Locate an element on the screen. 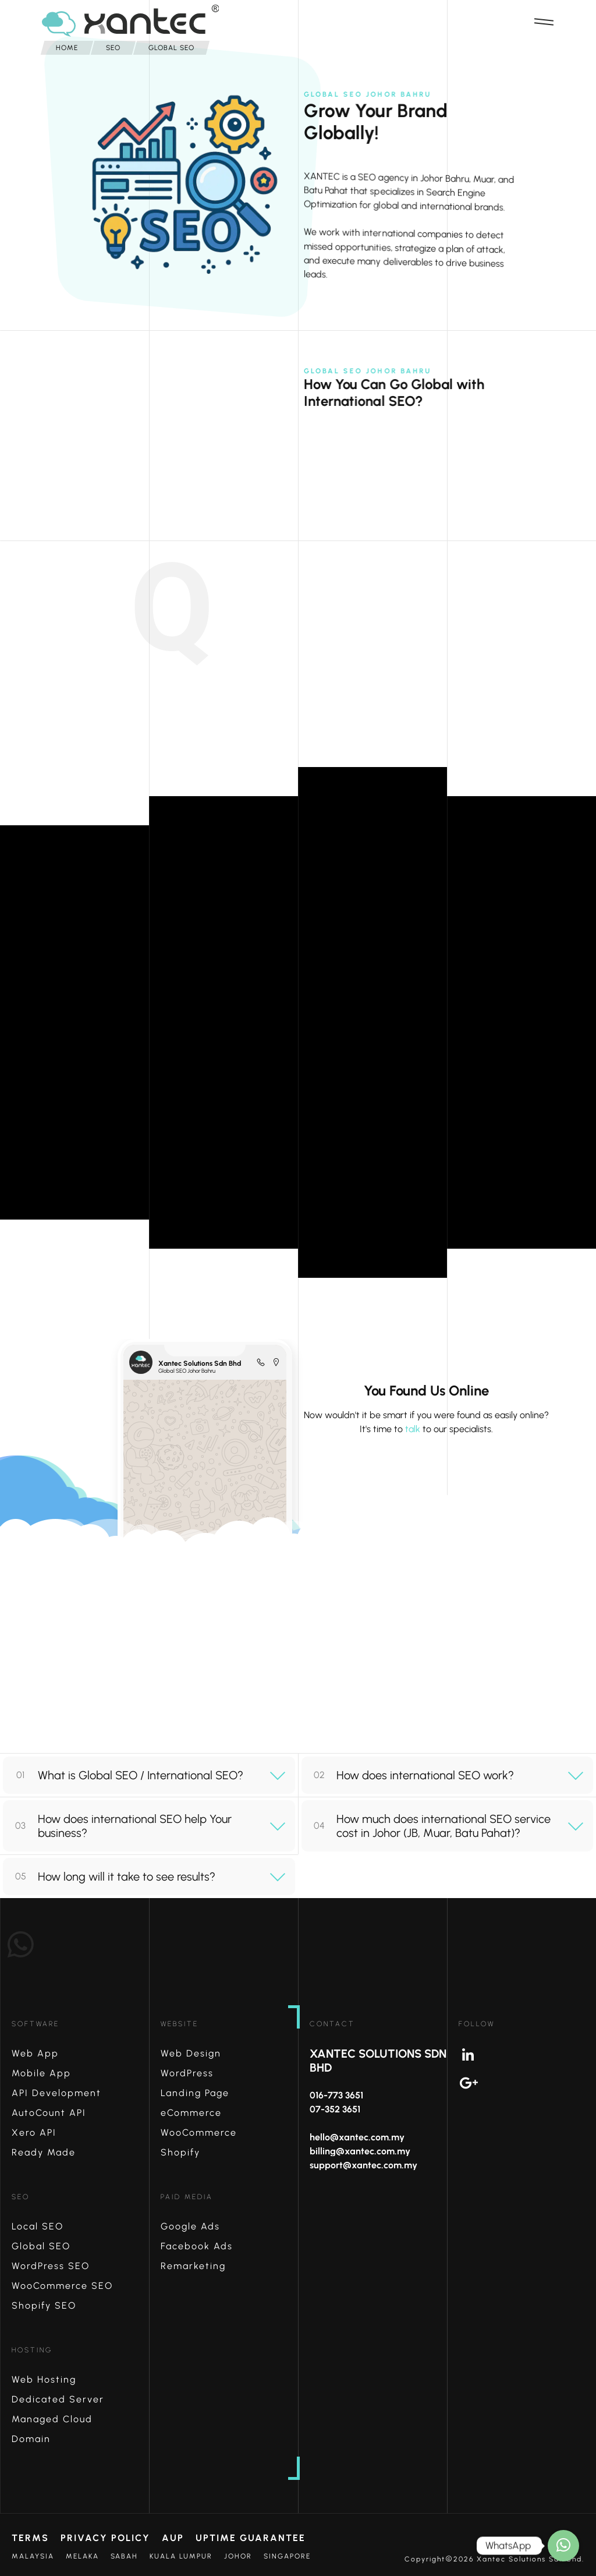  WordPress SEO is located at coordinates (51, 2265).